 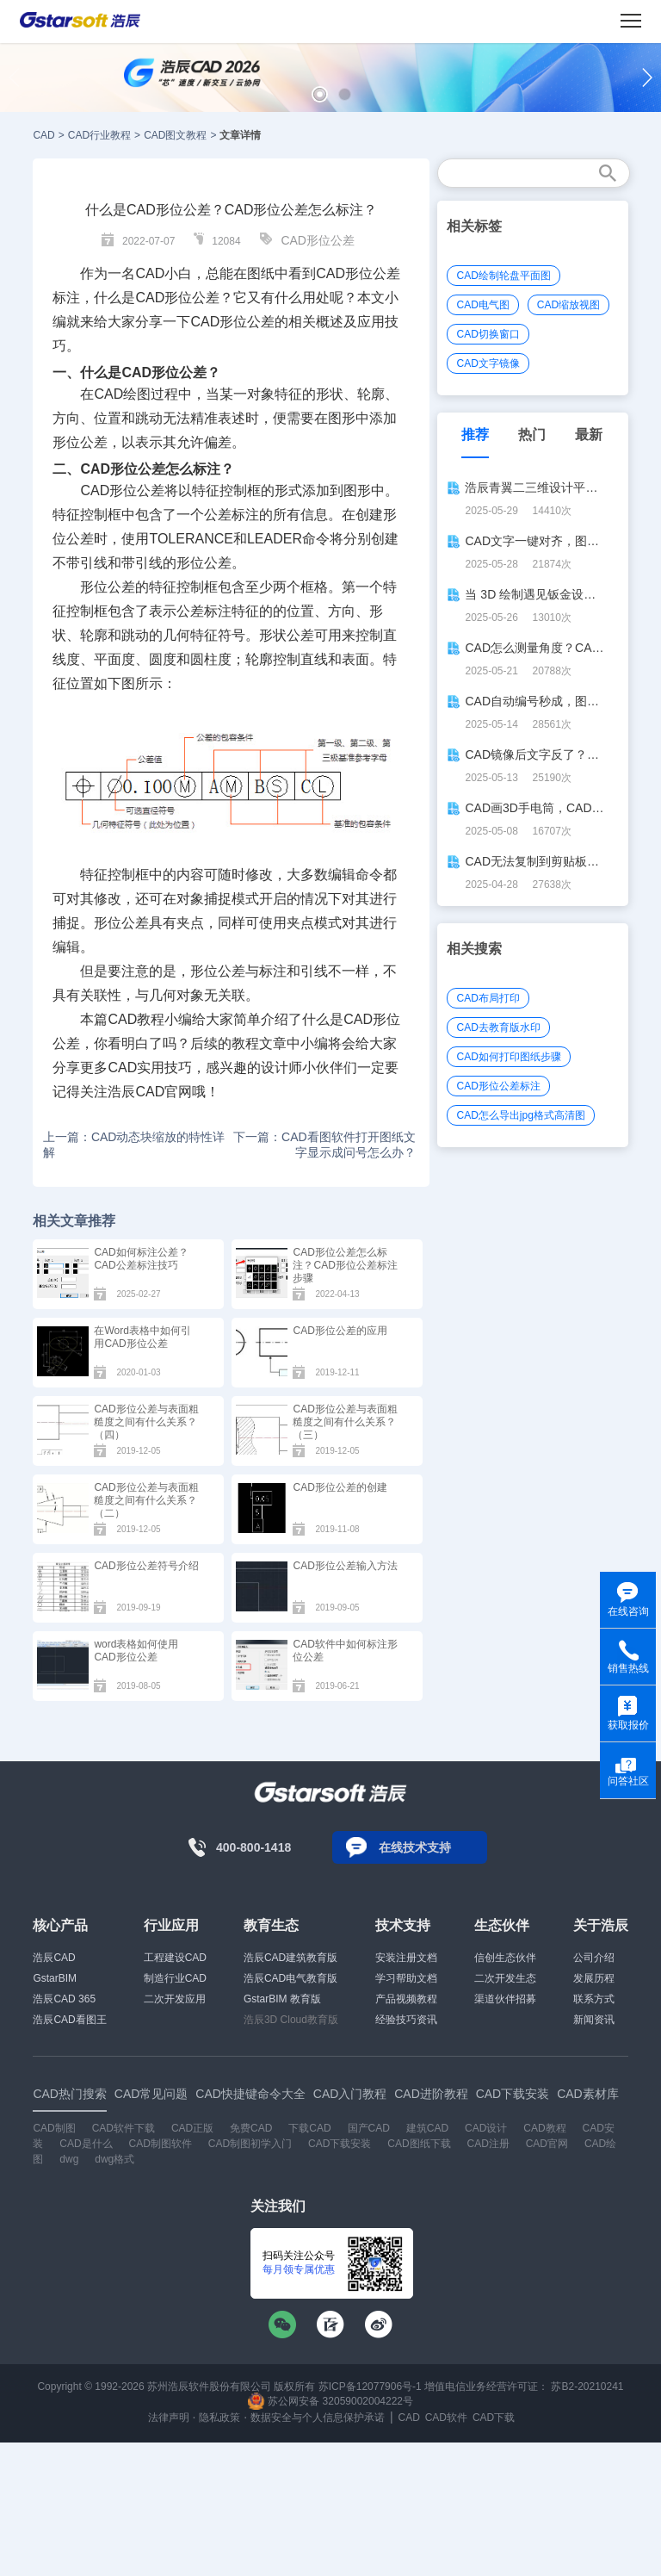 What do you see at coordinates (418, 2144) in the screenshot?
I see `CAD图纸下载` at bounding box center [418, 2144].